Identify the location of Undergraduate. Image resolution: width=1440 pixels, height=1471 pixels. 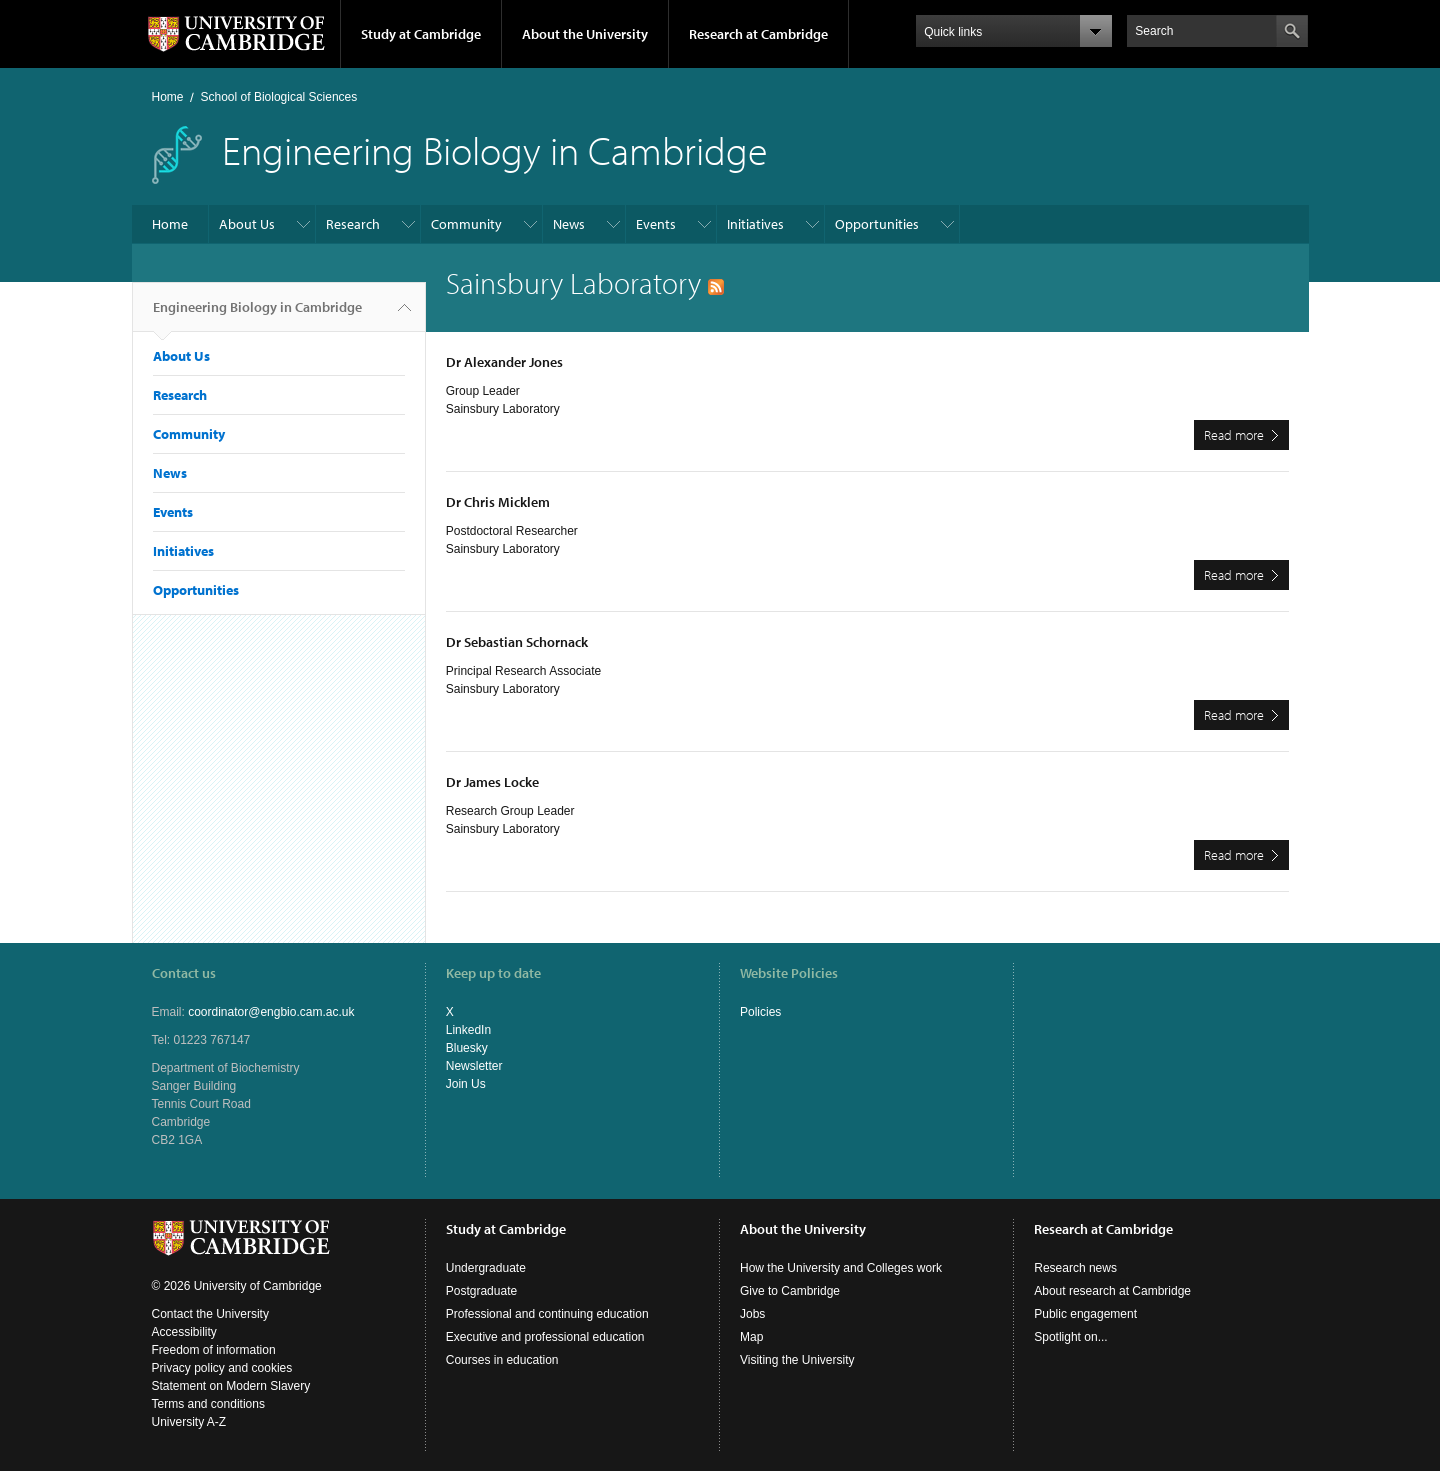
(486, 1268).